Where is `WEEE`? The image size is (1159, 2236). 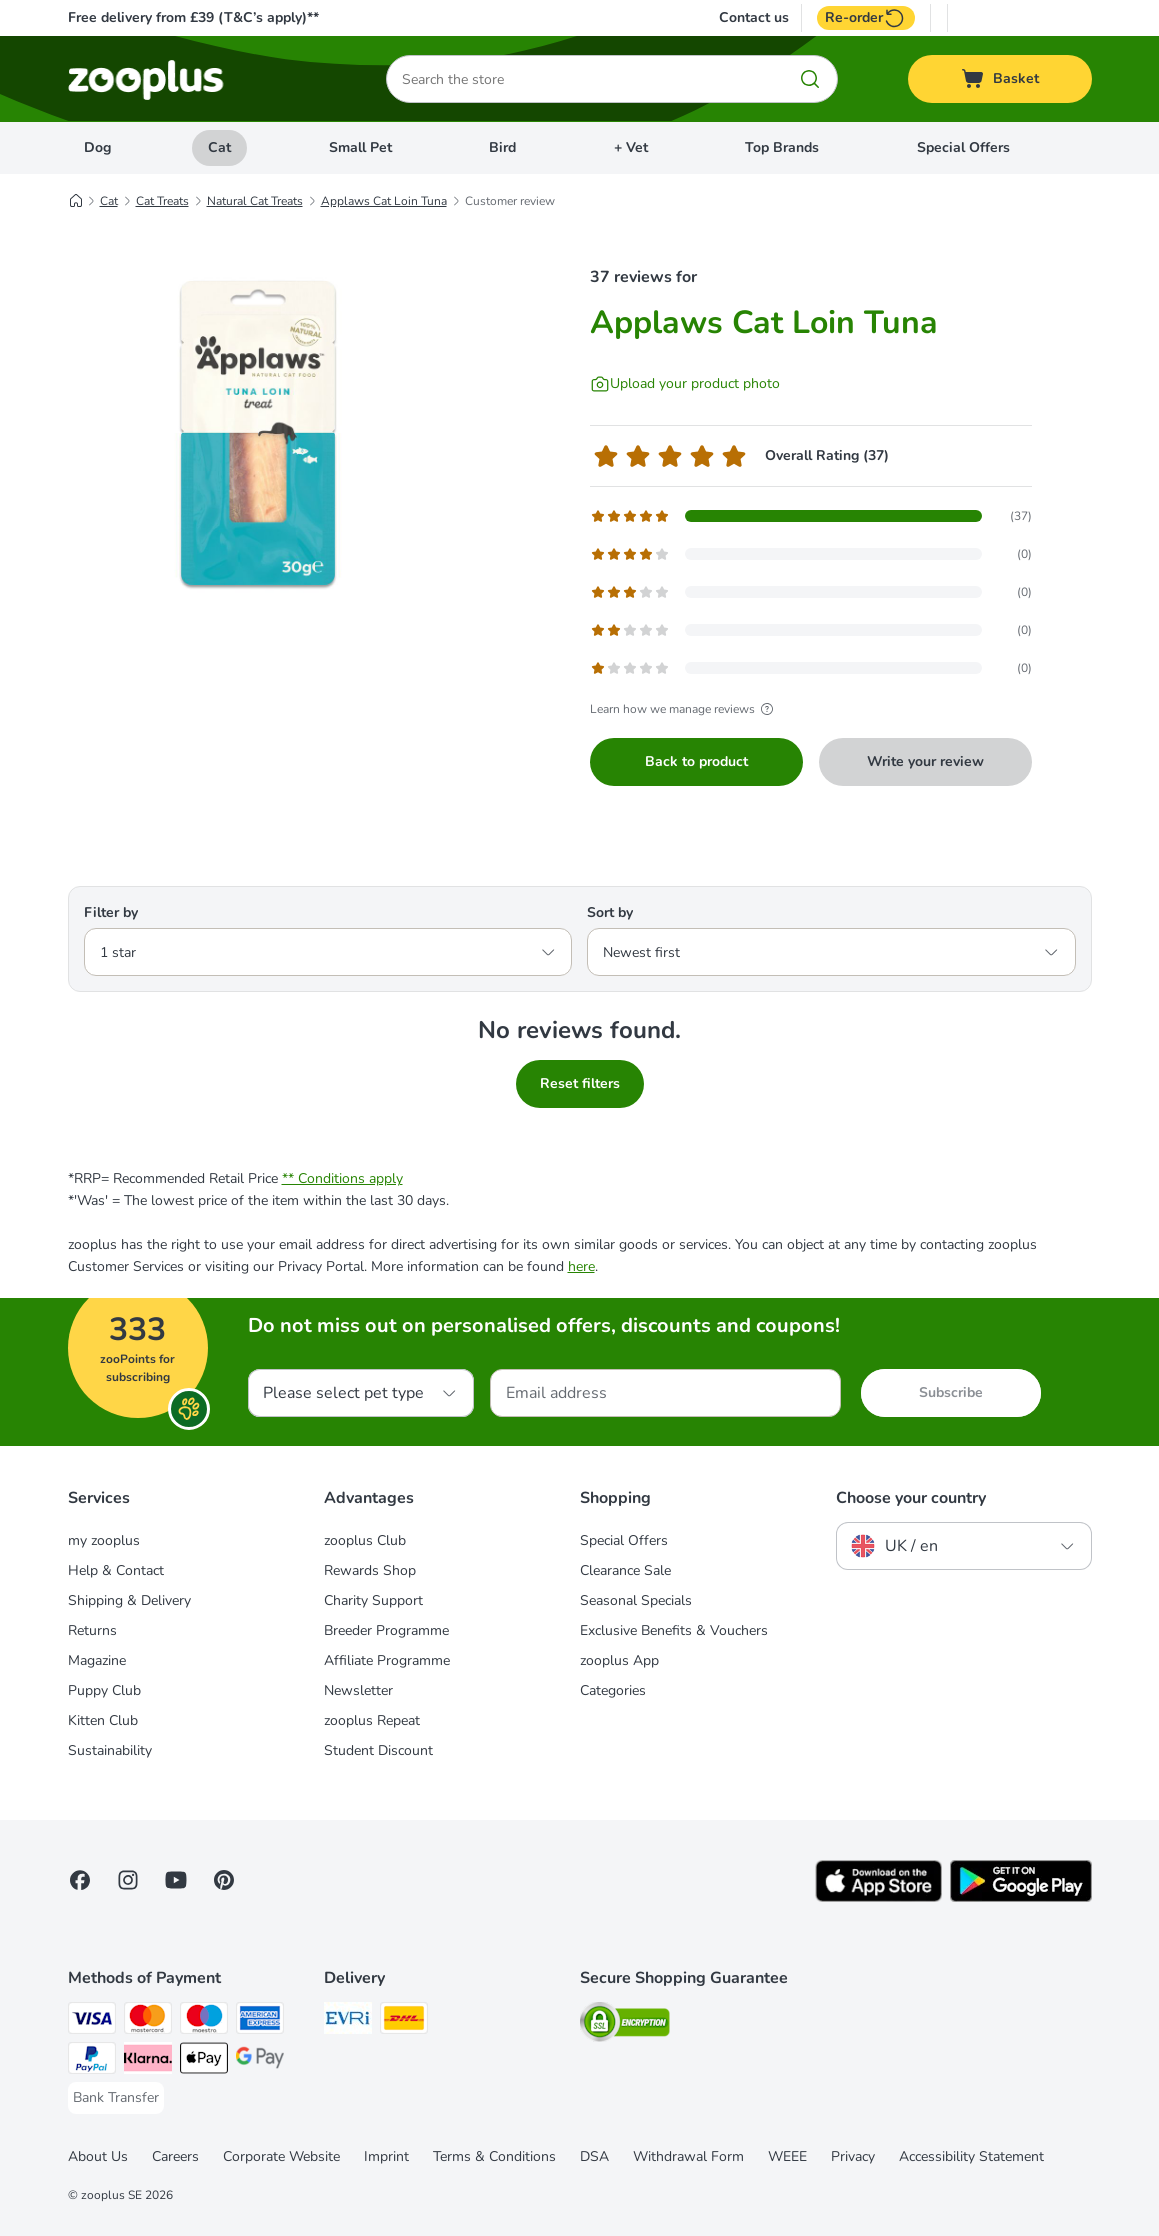
WEEE is located at coordinates (787, 2156).